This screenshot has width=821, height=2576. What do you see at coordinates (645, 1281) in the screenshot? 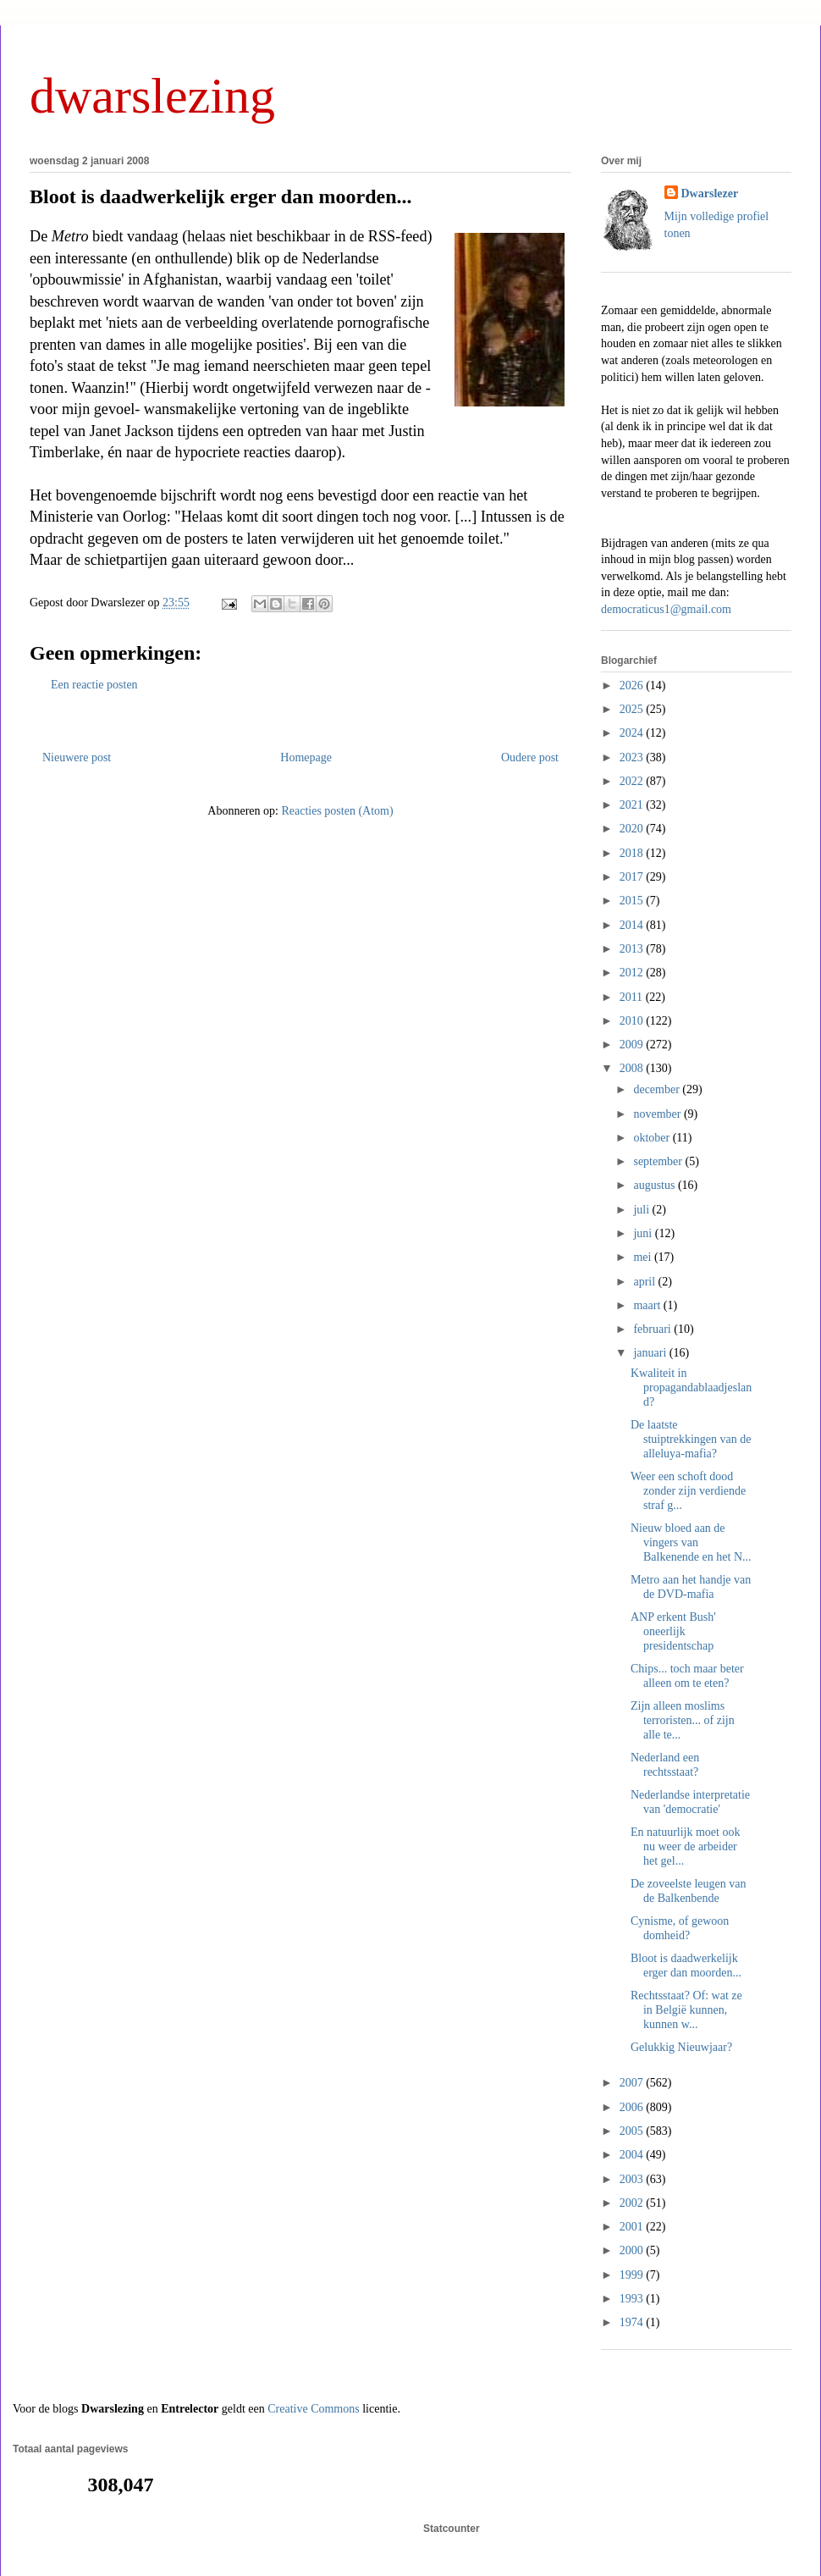
I see `april` at bounding box center [645, 1281].